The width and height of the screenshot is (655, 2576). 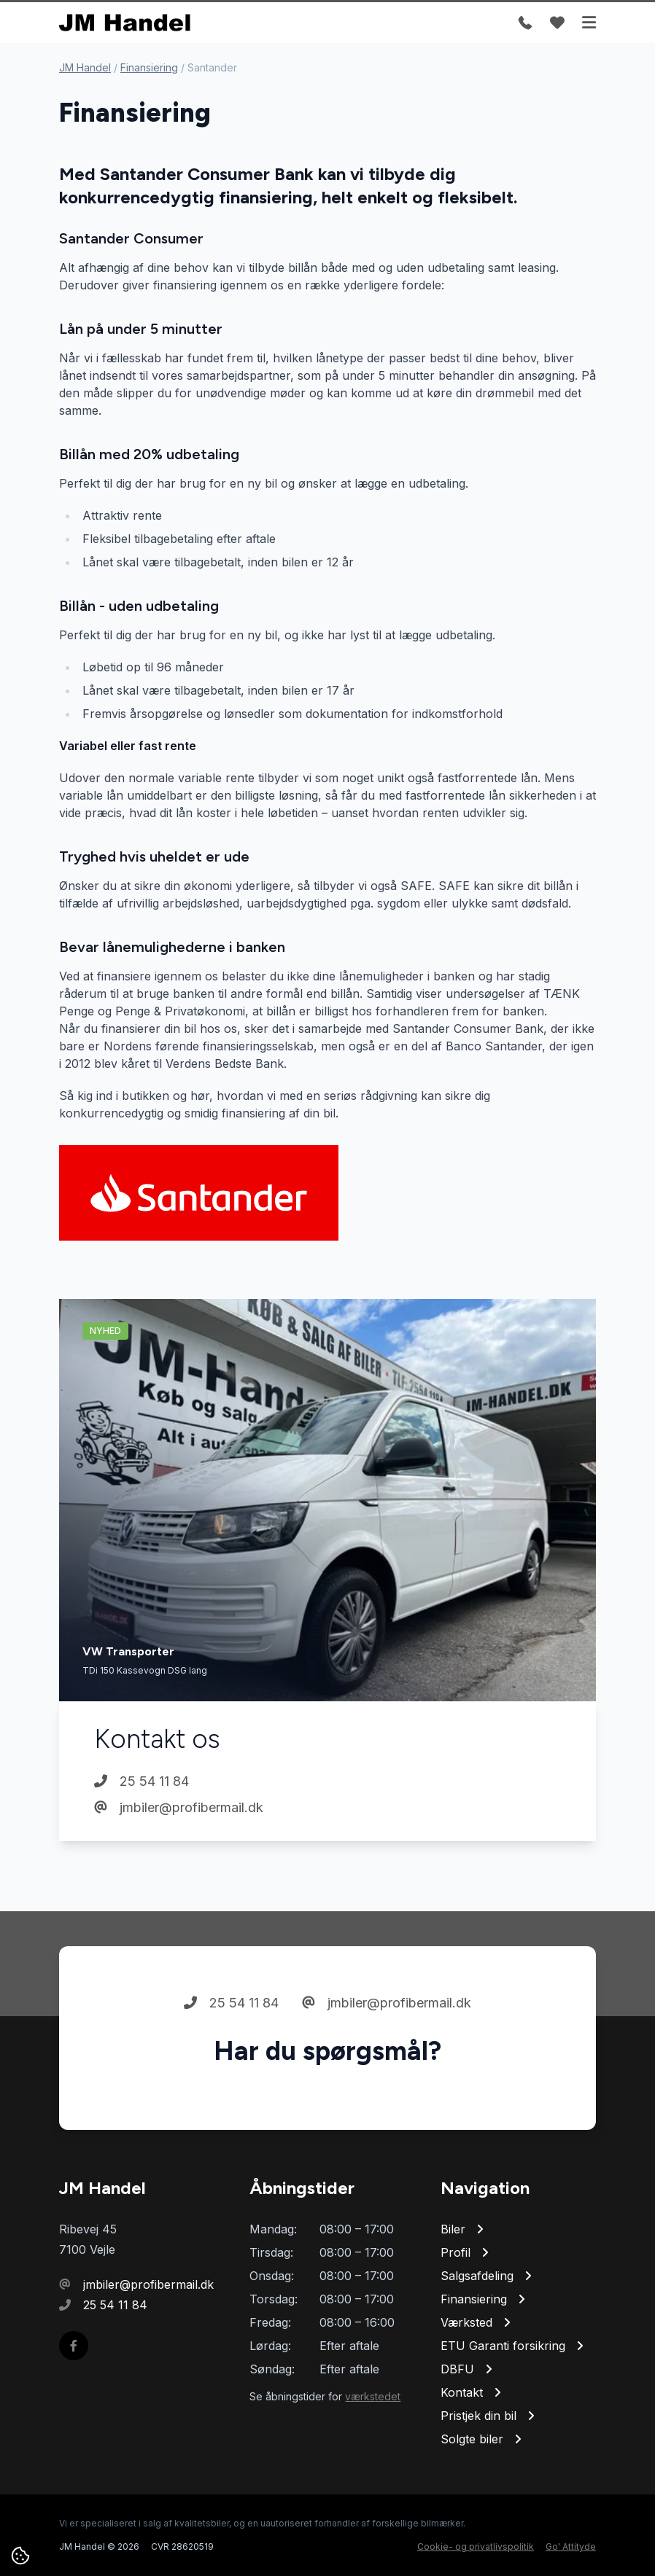 What do you see at coordinates (85, 67) in the screenshot?
I see `JM Handel` at bounding box center [85, 67].